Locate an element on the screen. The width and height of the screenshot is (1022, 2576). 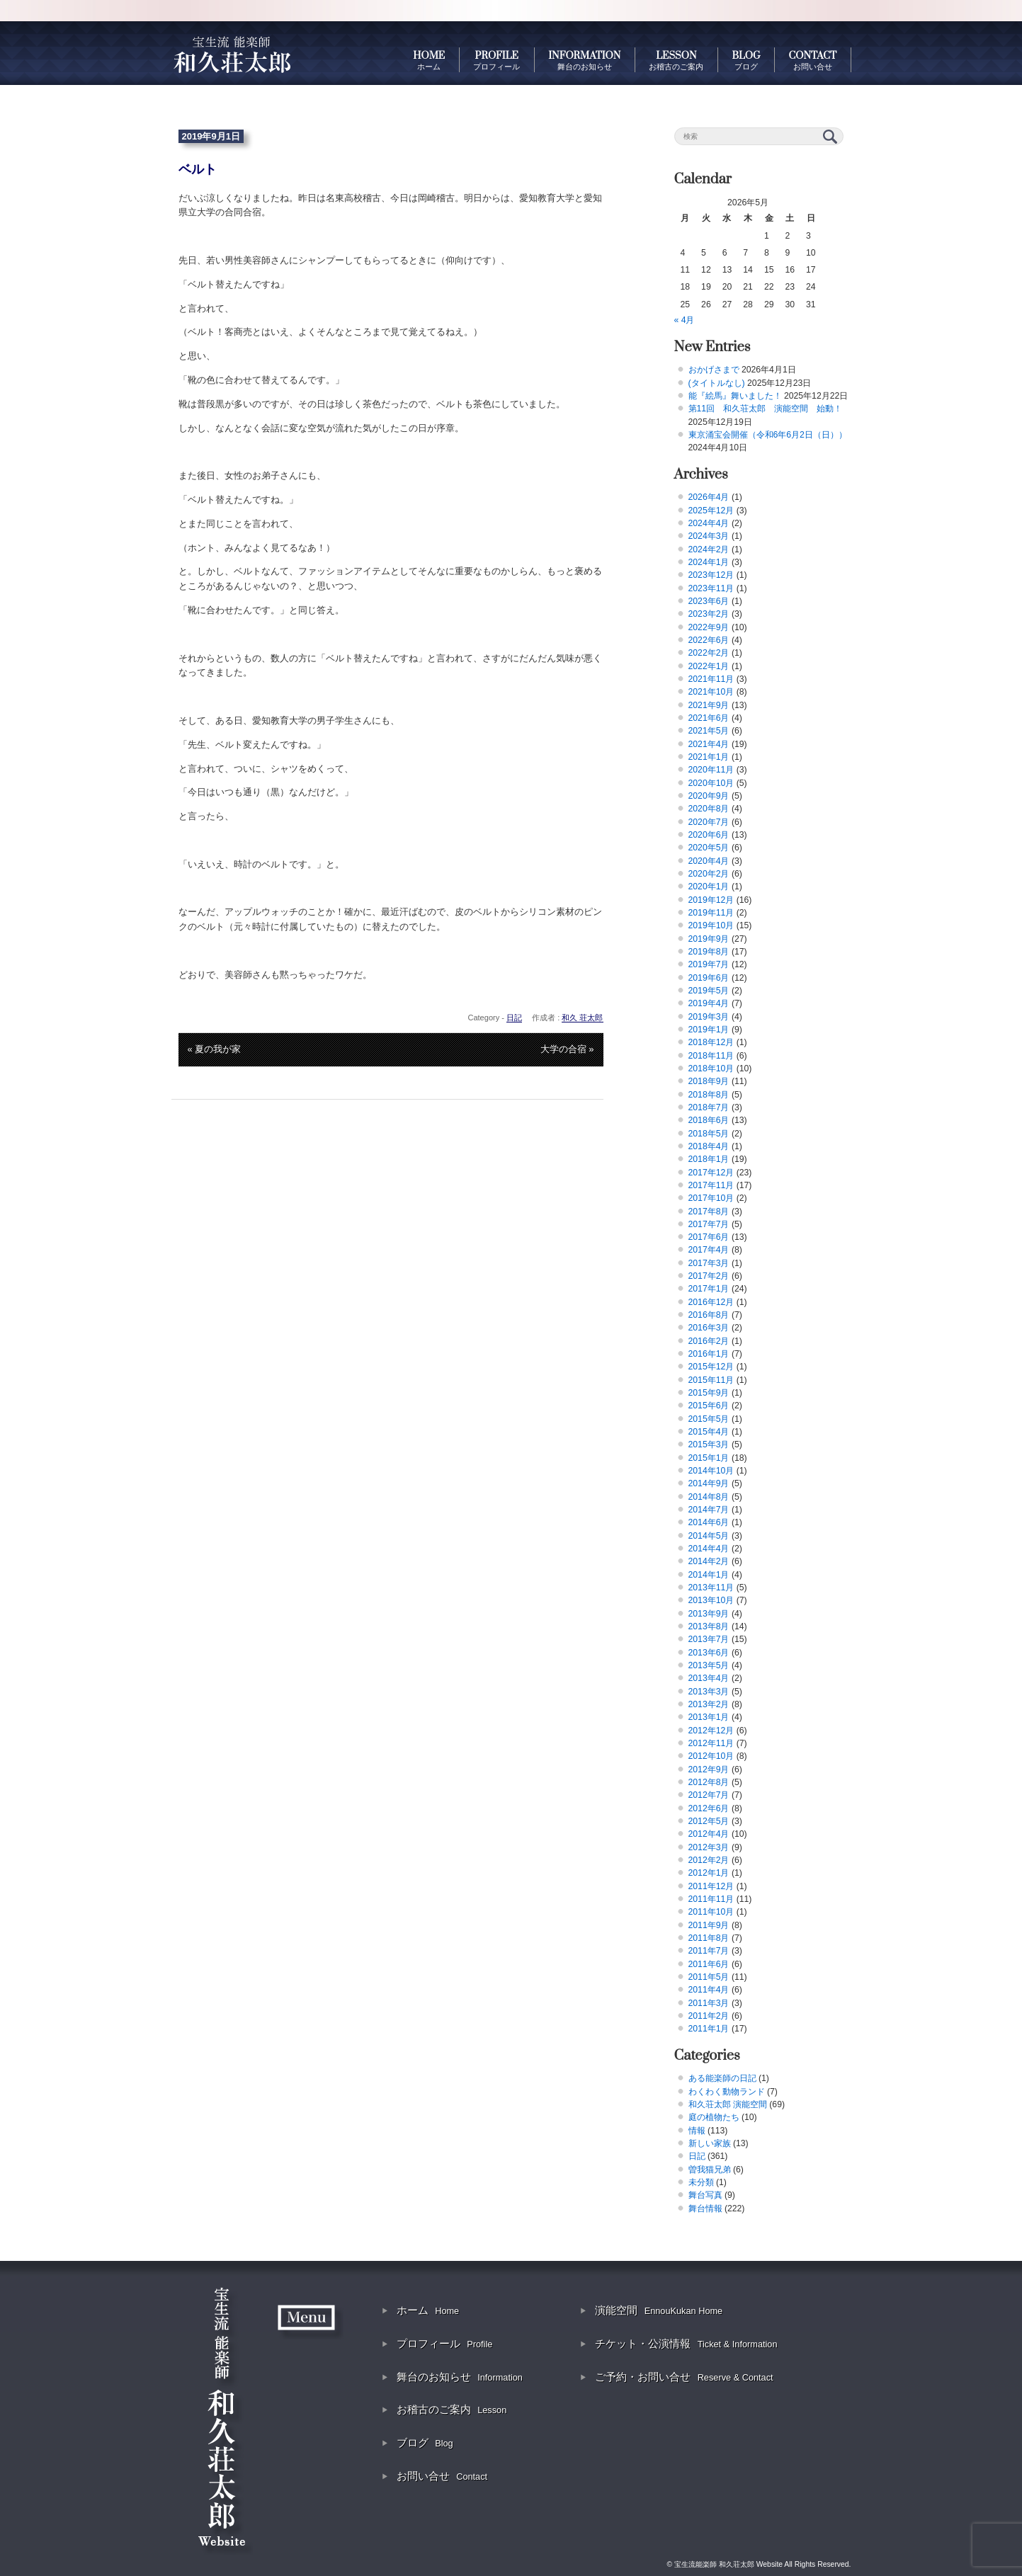
2021年10月 is located at coordinates (711, 692).